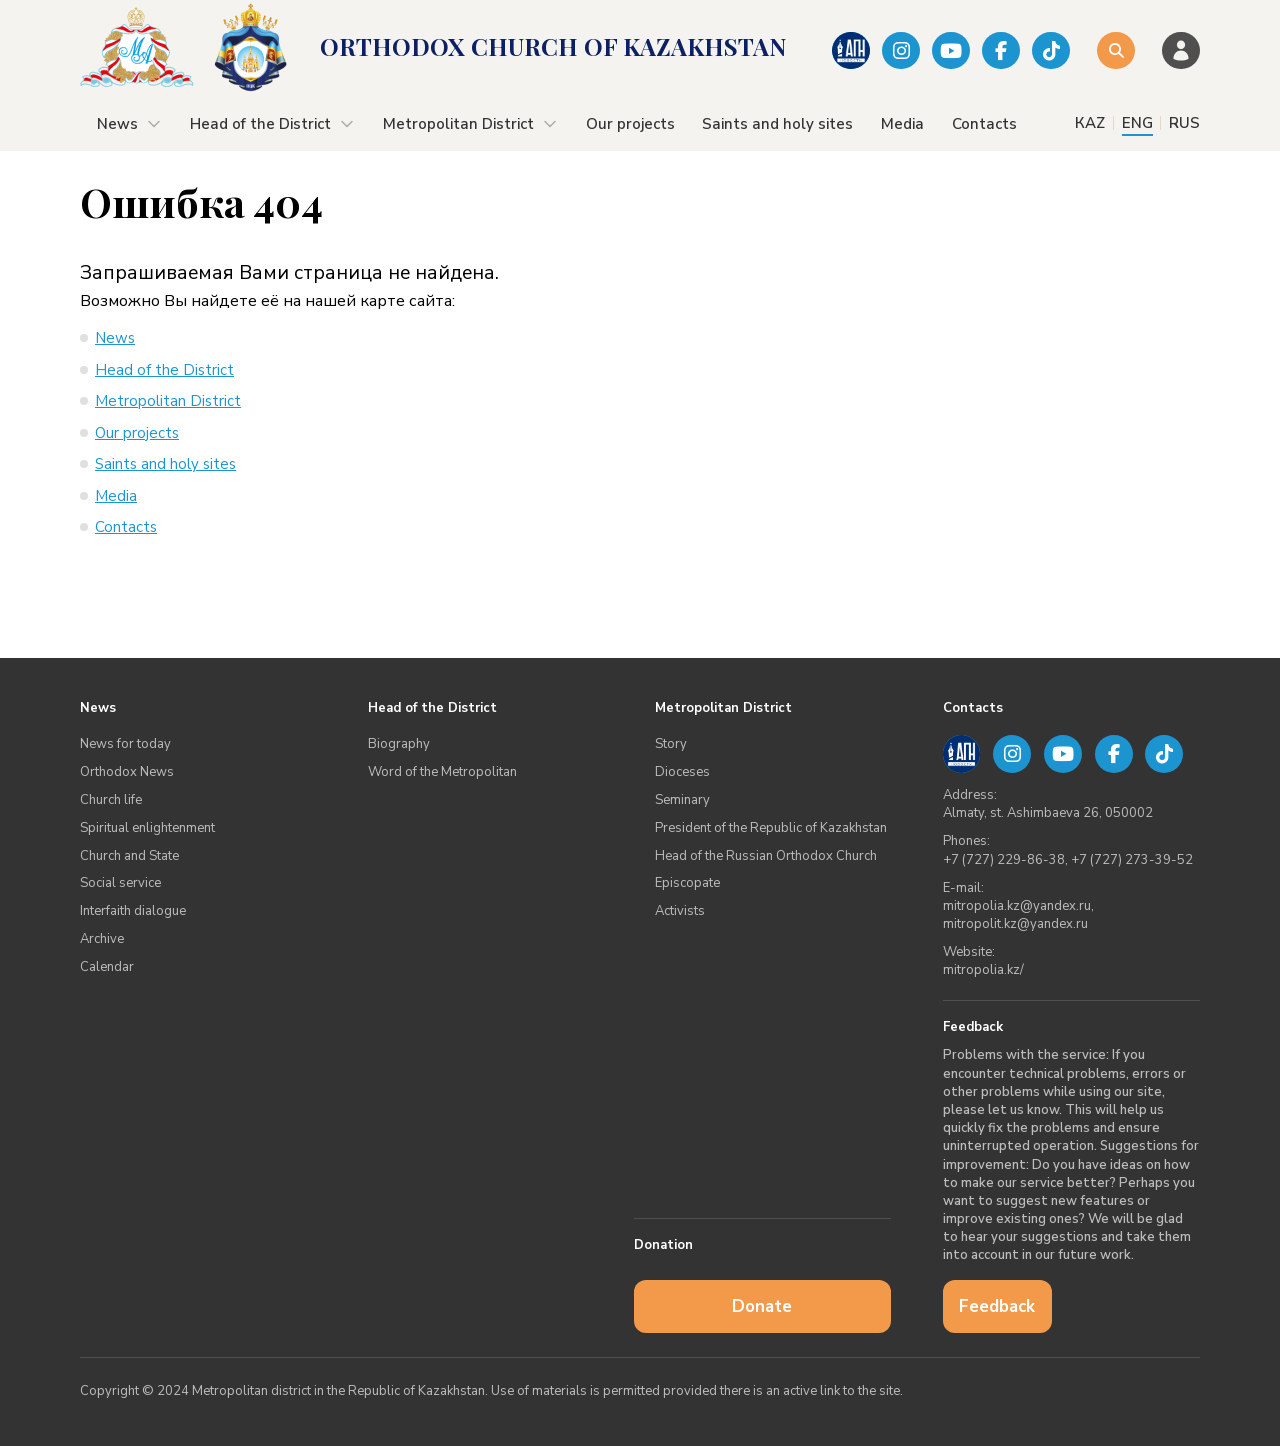 The height and width of the screenshot is (1446, 1280). Describe the element at coordinates (682, 772) in the screenshot. I see `Dioceses` at that location.